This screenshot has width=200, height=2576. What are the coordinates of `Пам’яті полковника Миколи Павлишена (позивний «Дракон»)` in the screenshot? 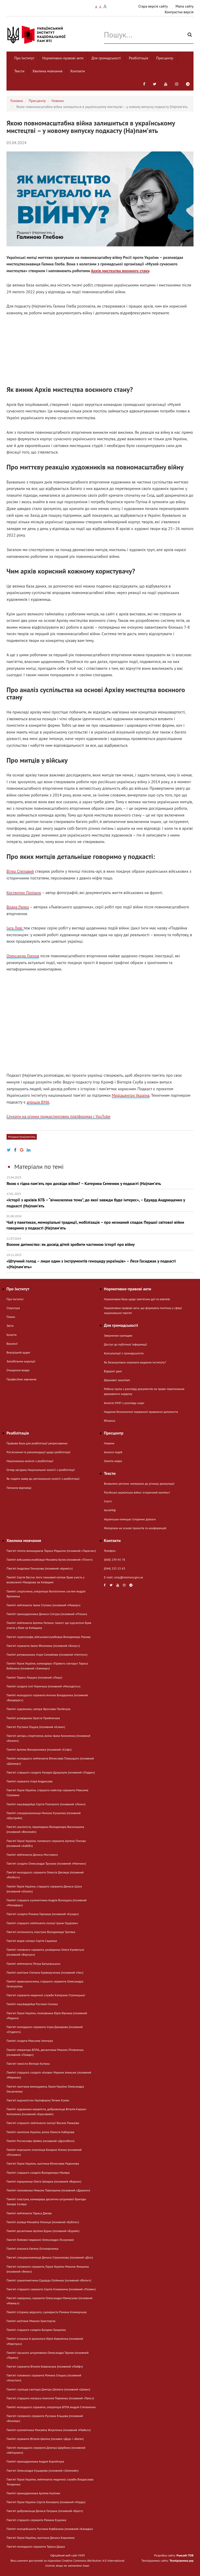 It's located at (48, 2190).